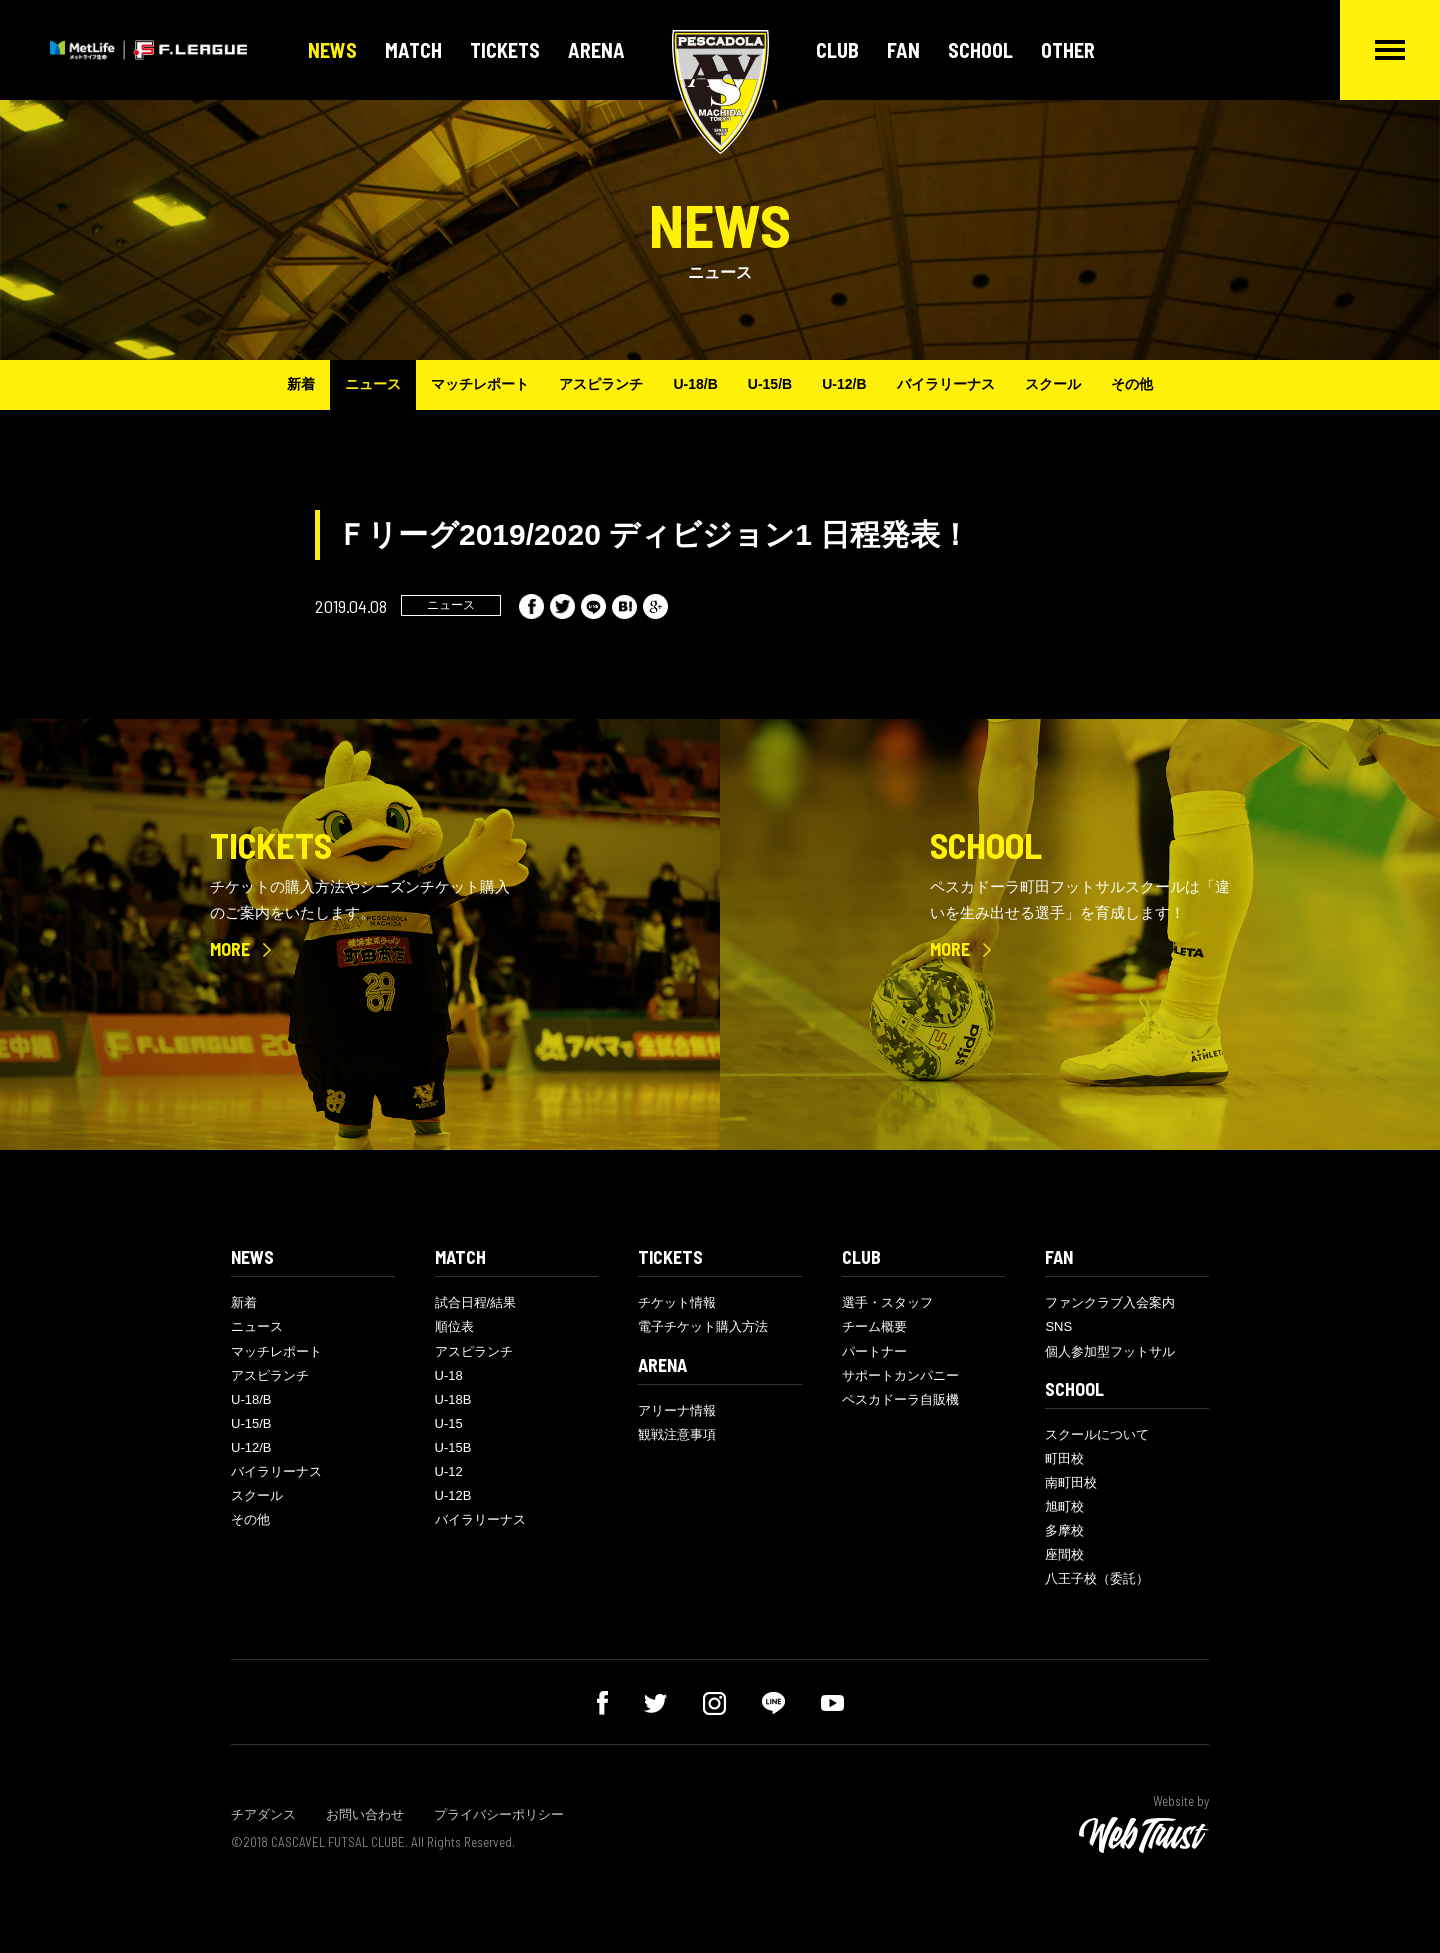  Describe the element at coordinates (703, 1326) in the screenshot. I see `電子チケット購入方法` at that location.